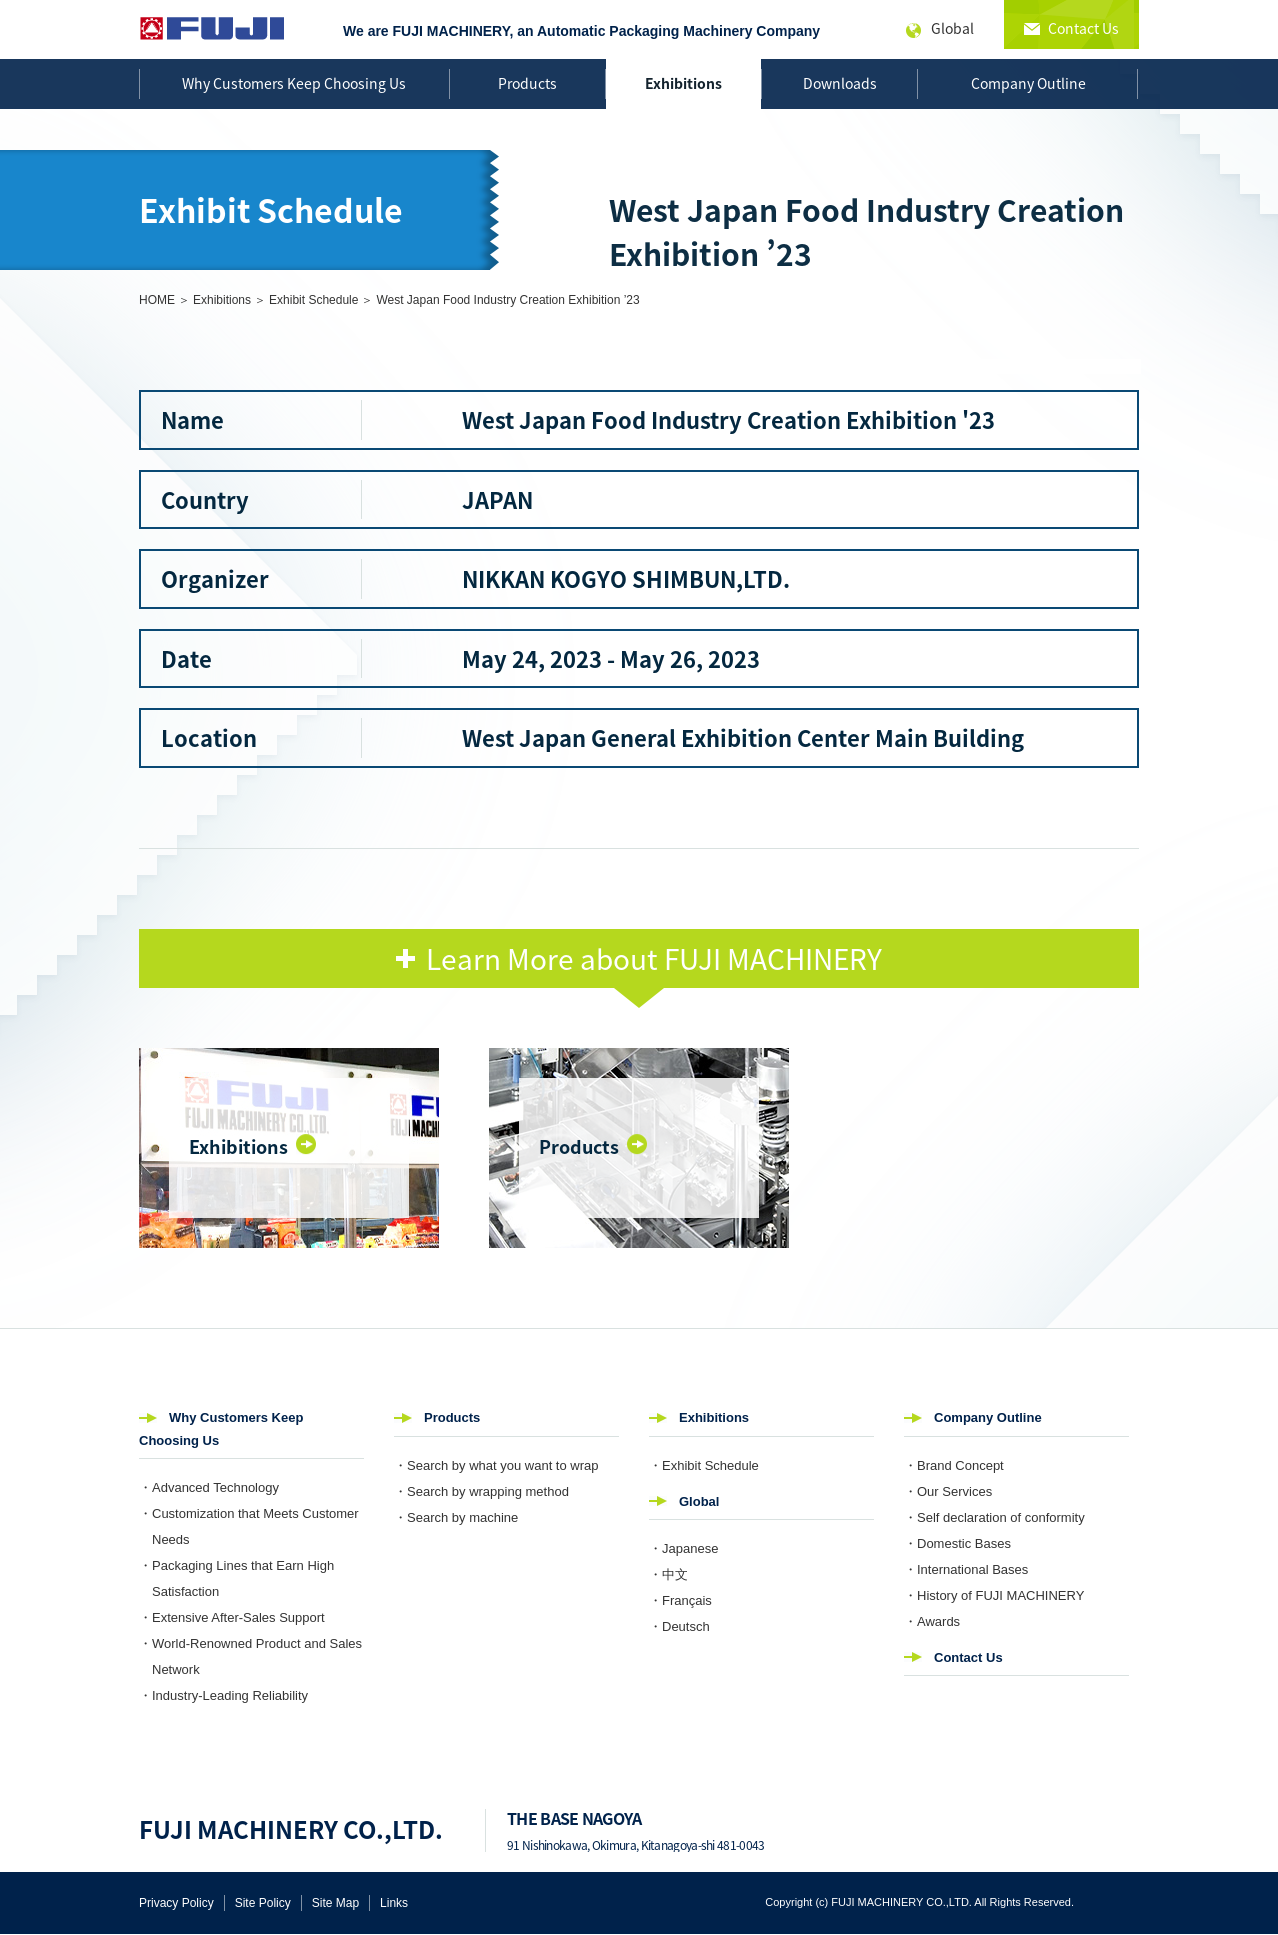  Describe the element at coordinates (680, 1600) in the screenshot. I see `・Français` at that location.